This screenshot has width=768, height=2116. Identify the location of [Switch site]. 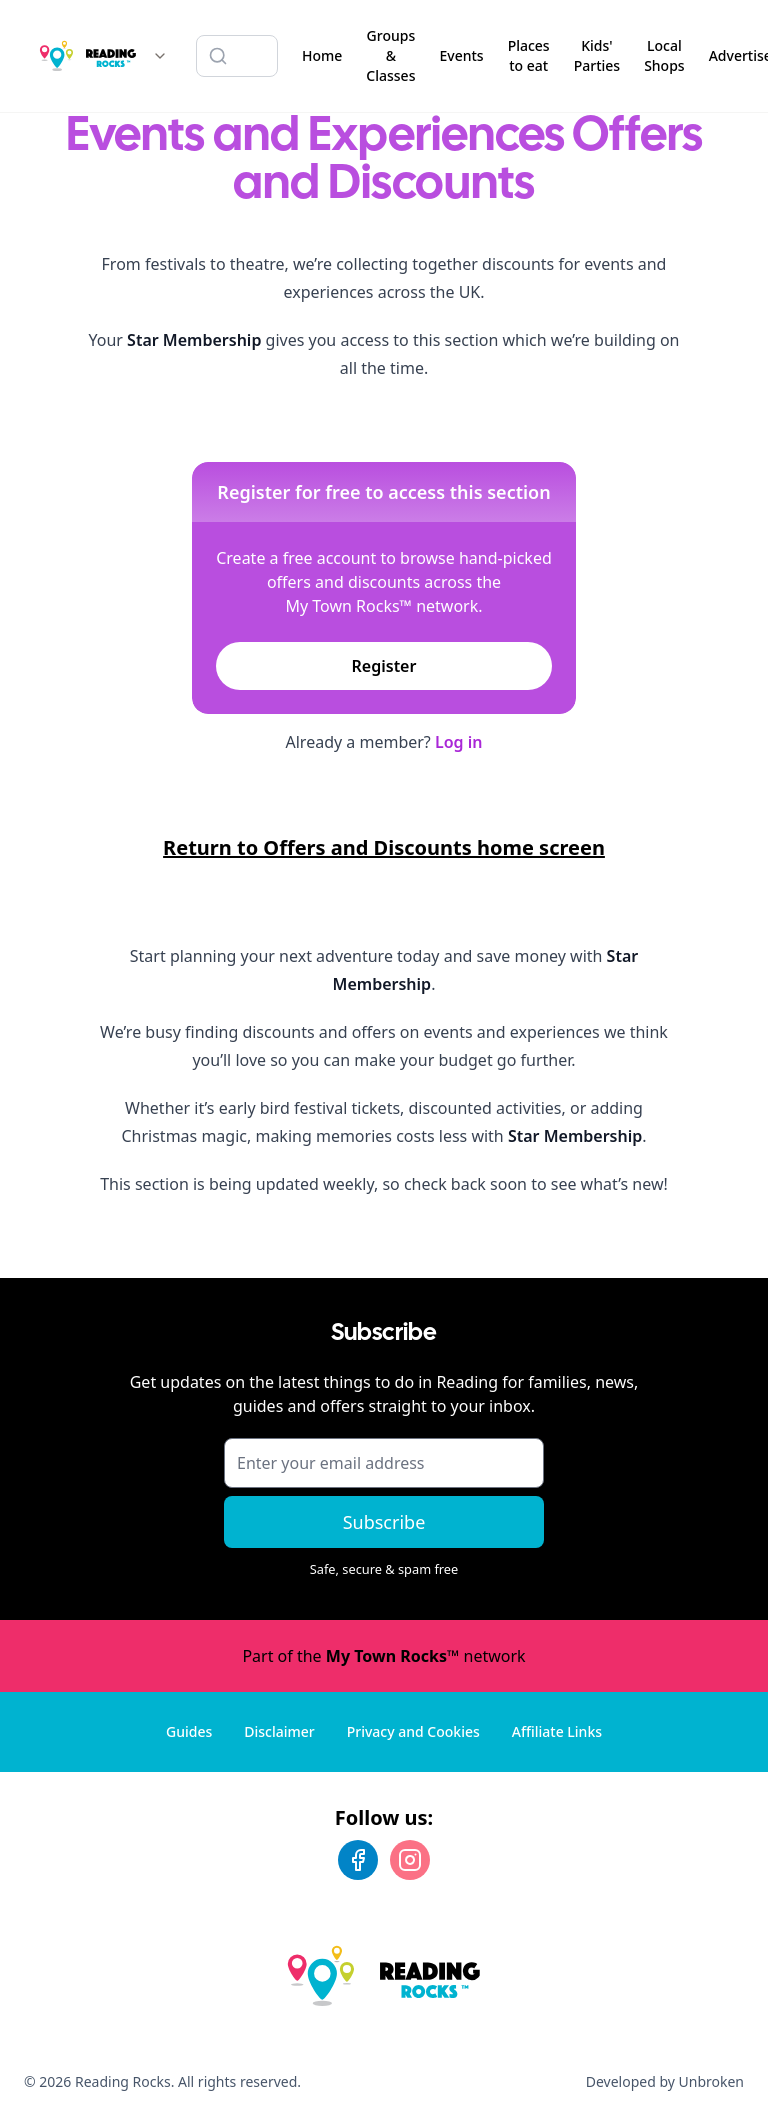
(160, 56).